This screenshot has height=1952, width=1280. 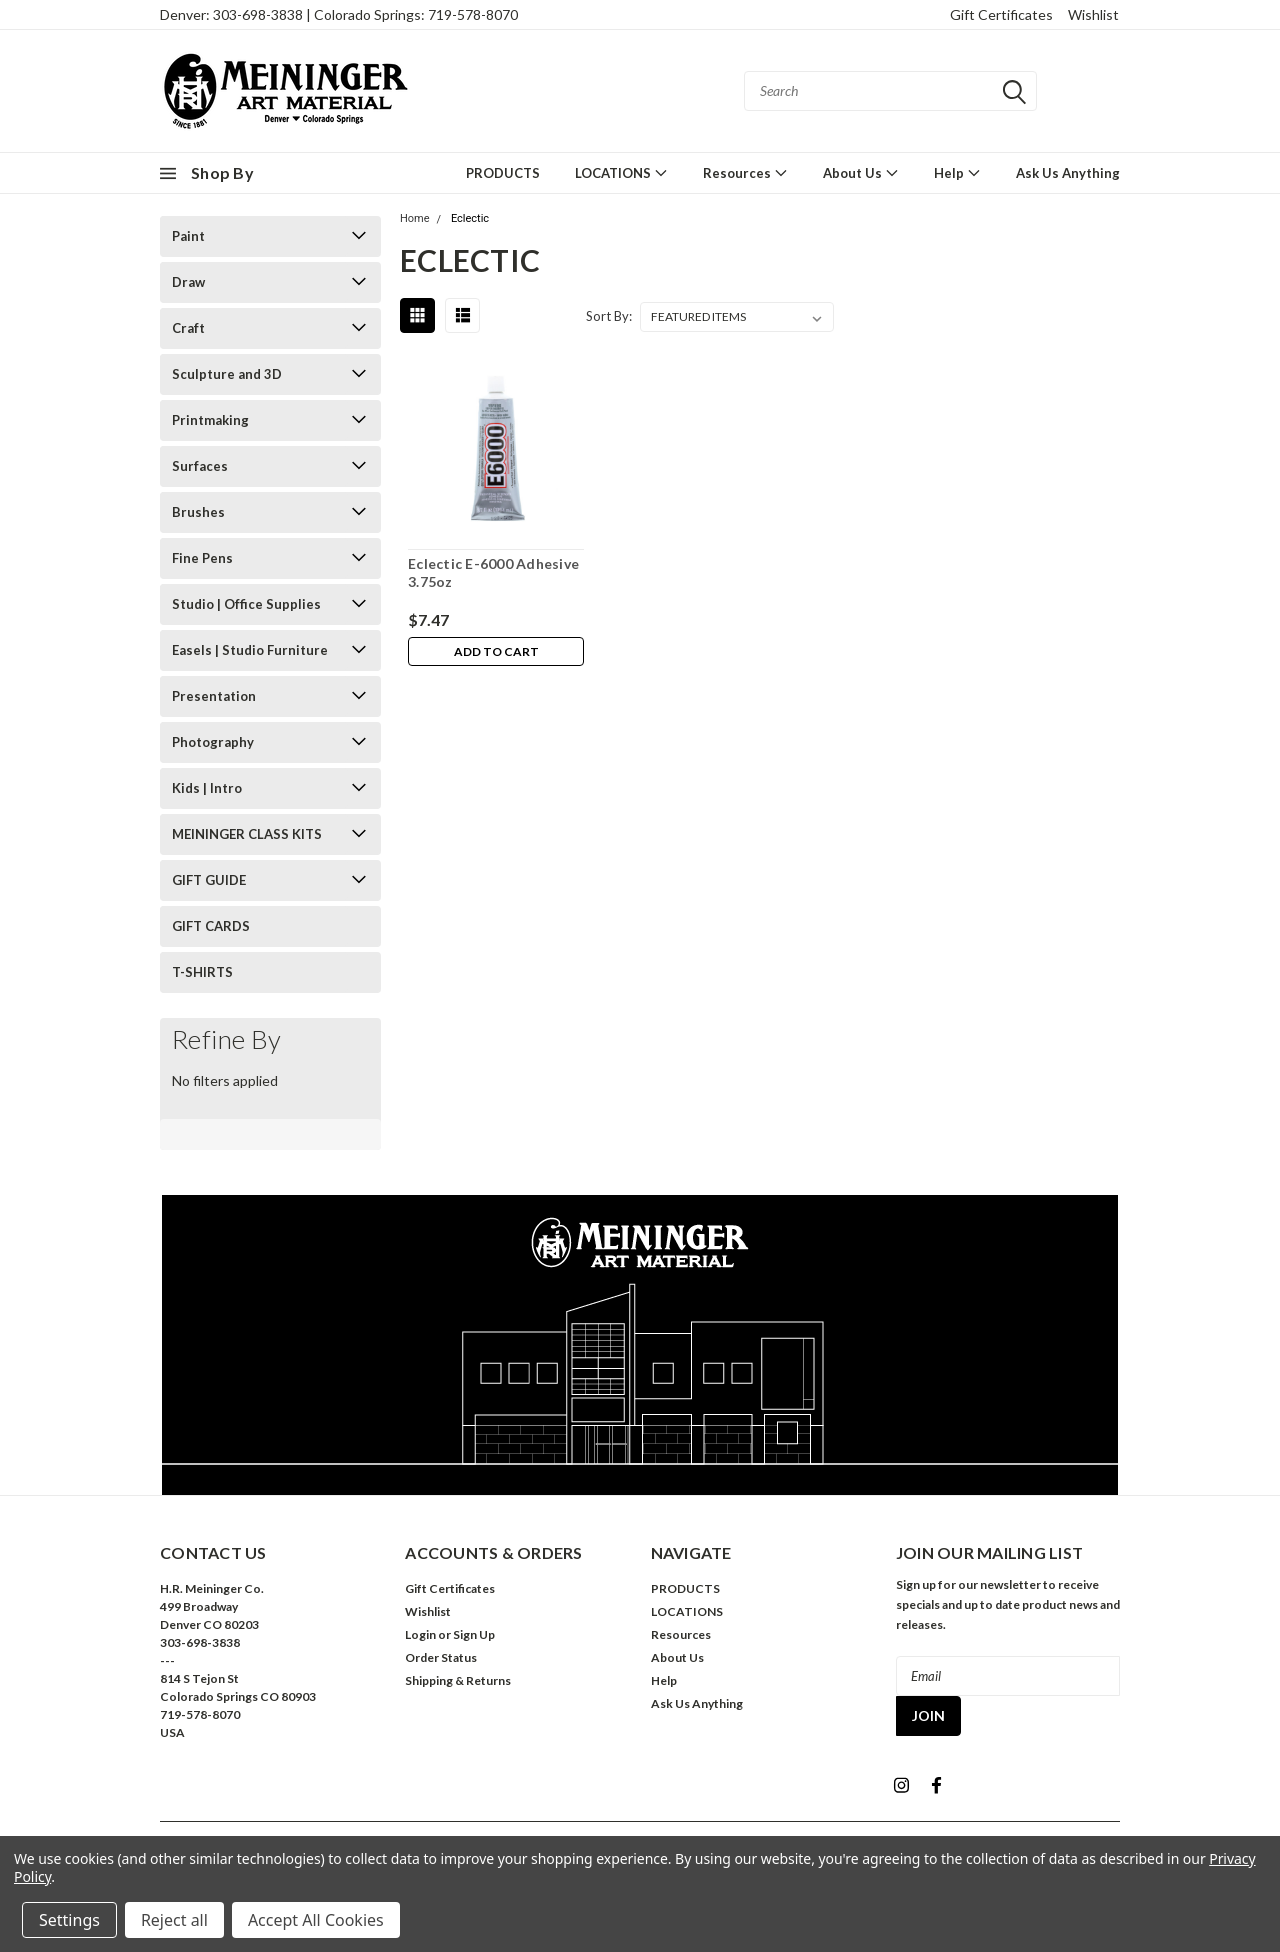 I want to click on Draw, so click(x=188, y=282).